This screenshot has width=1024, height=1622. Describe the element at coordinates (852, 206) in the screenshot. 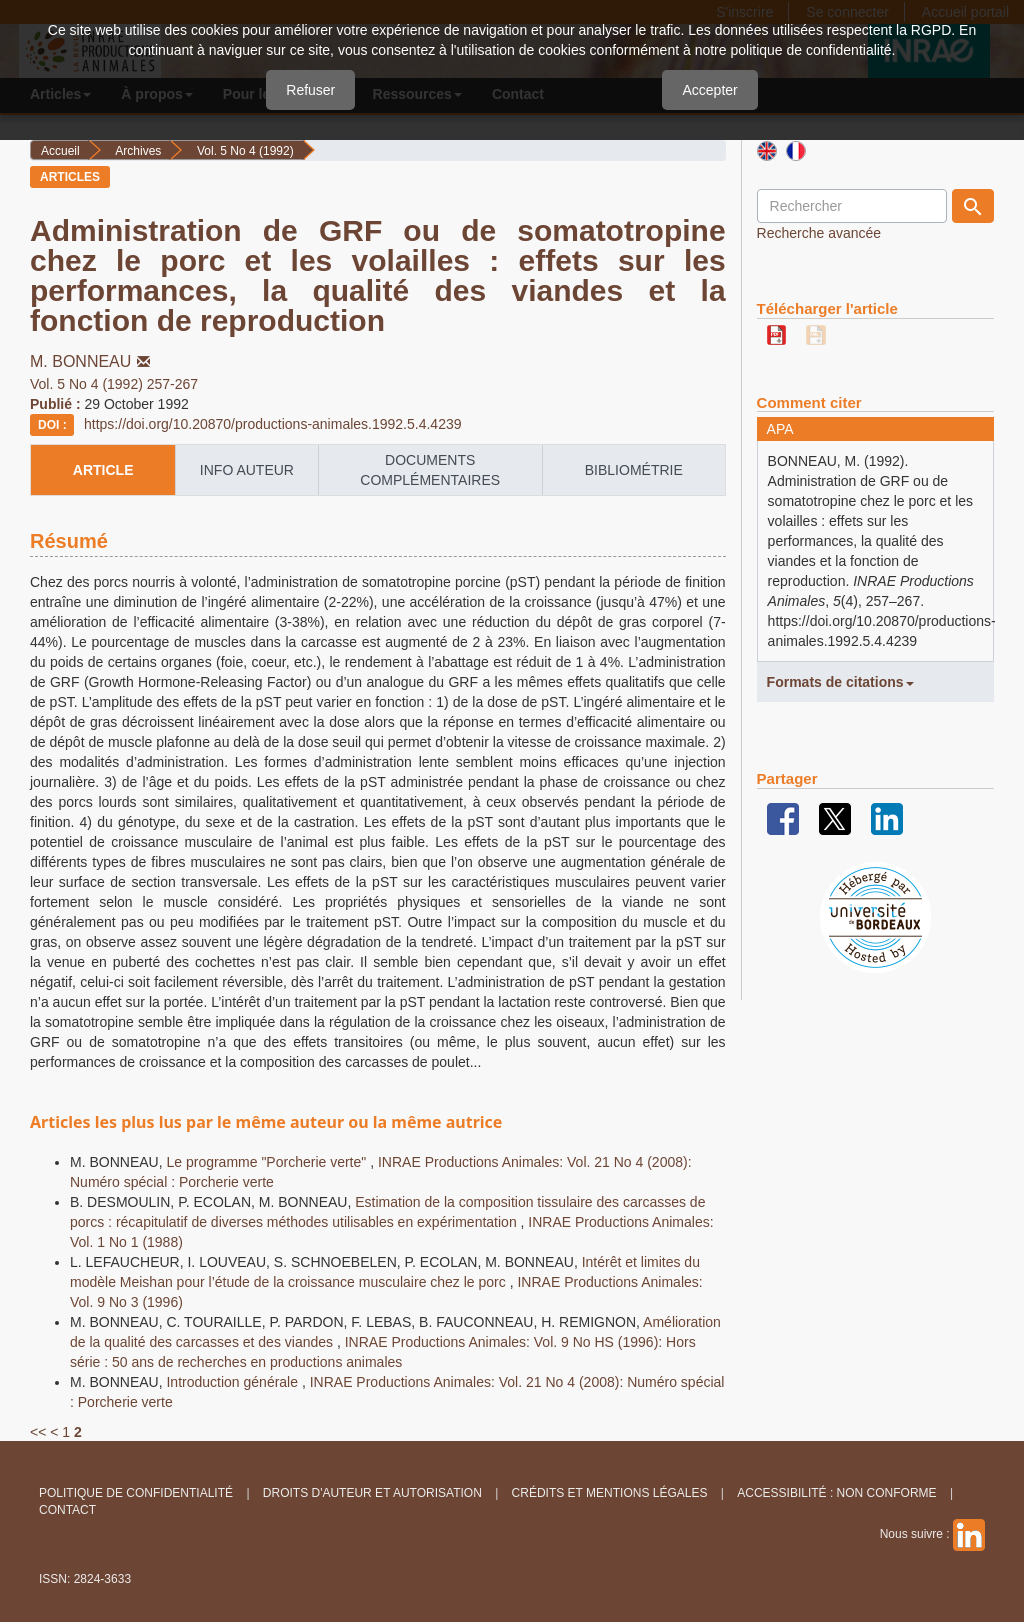

I see `[Requête]` at that location.